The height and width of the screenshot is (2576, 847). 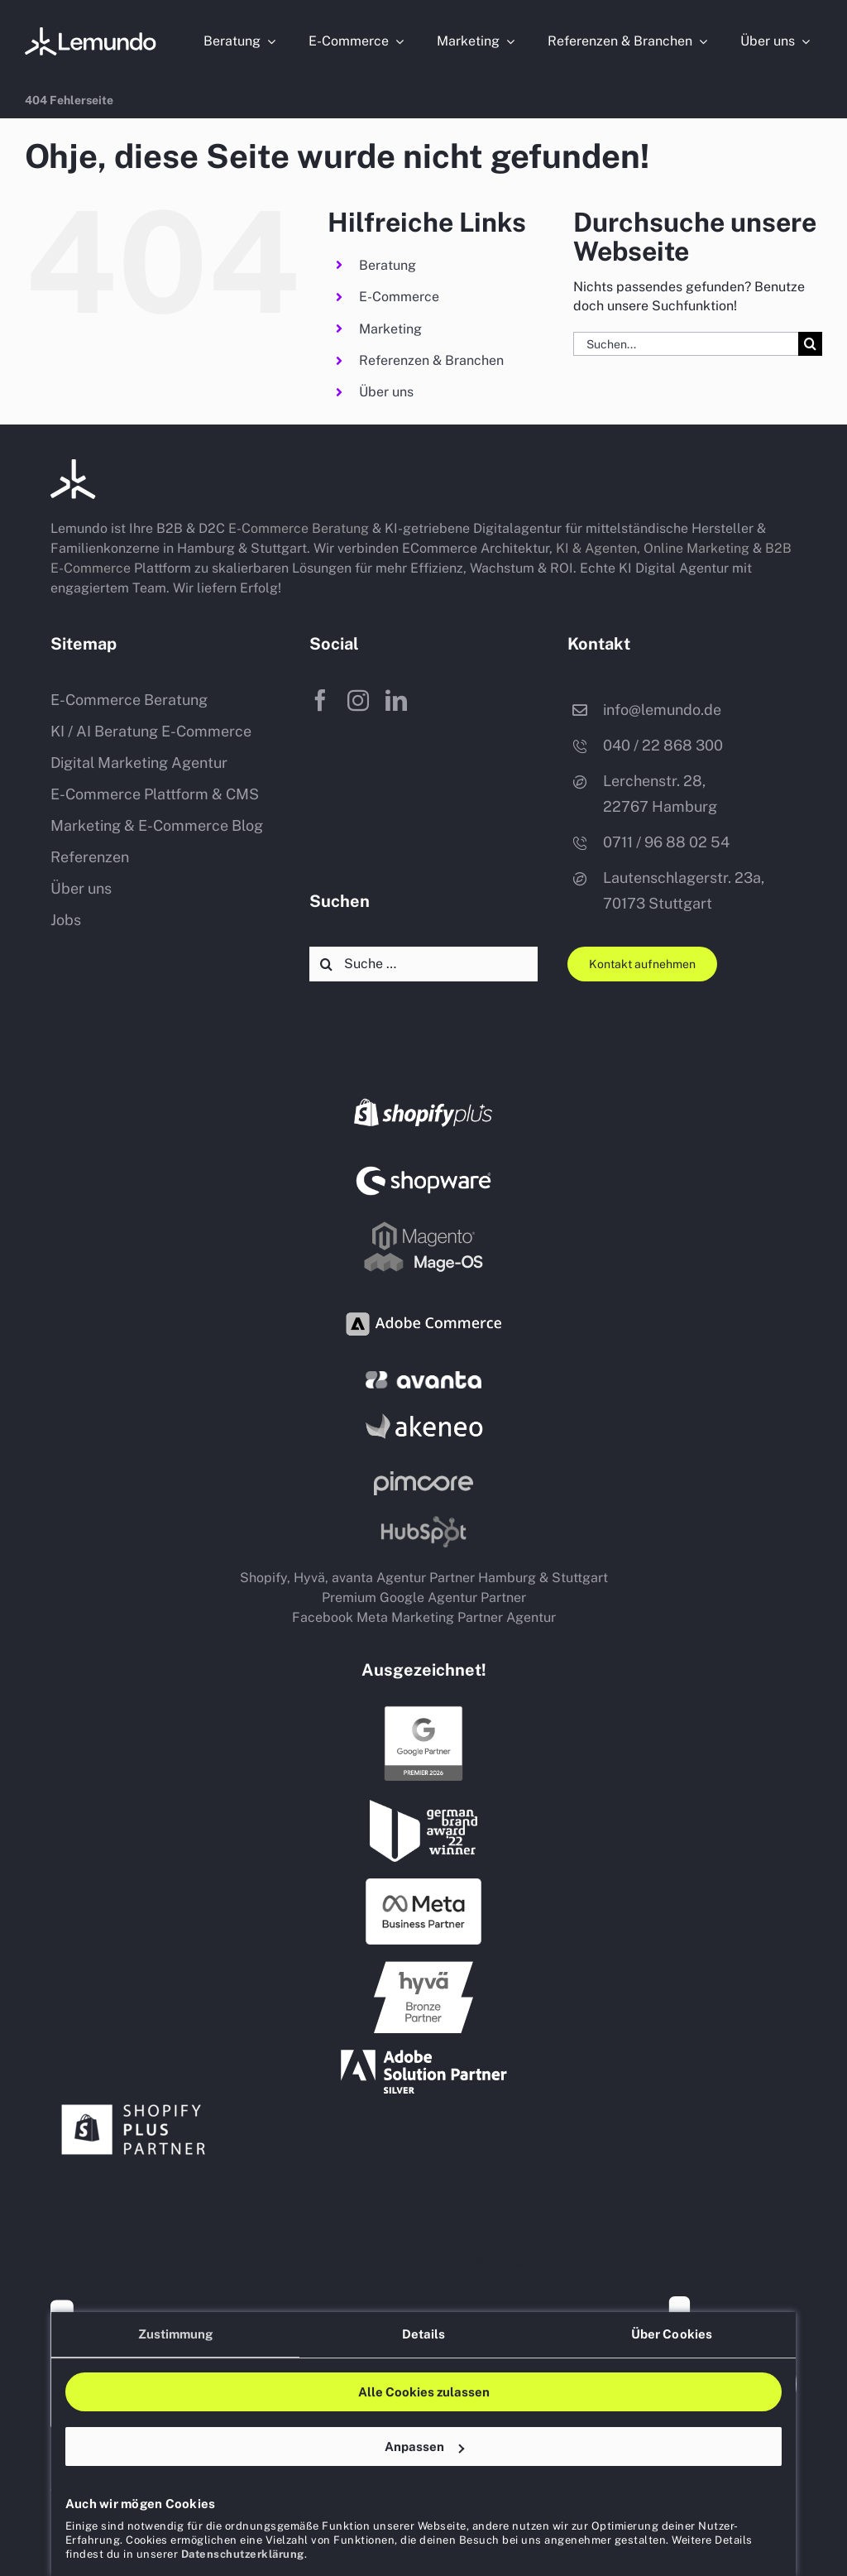 What do you see at coordinates (242, 2554) in the screenshot?
I see `Datenschutzerklärung` at bounding box center [242, 2554].